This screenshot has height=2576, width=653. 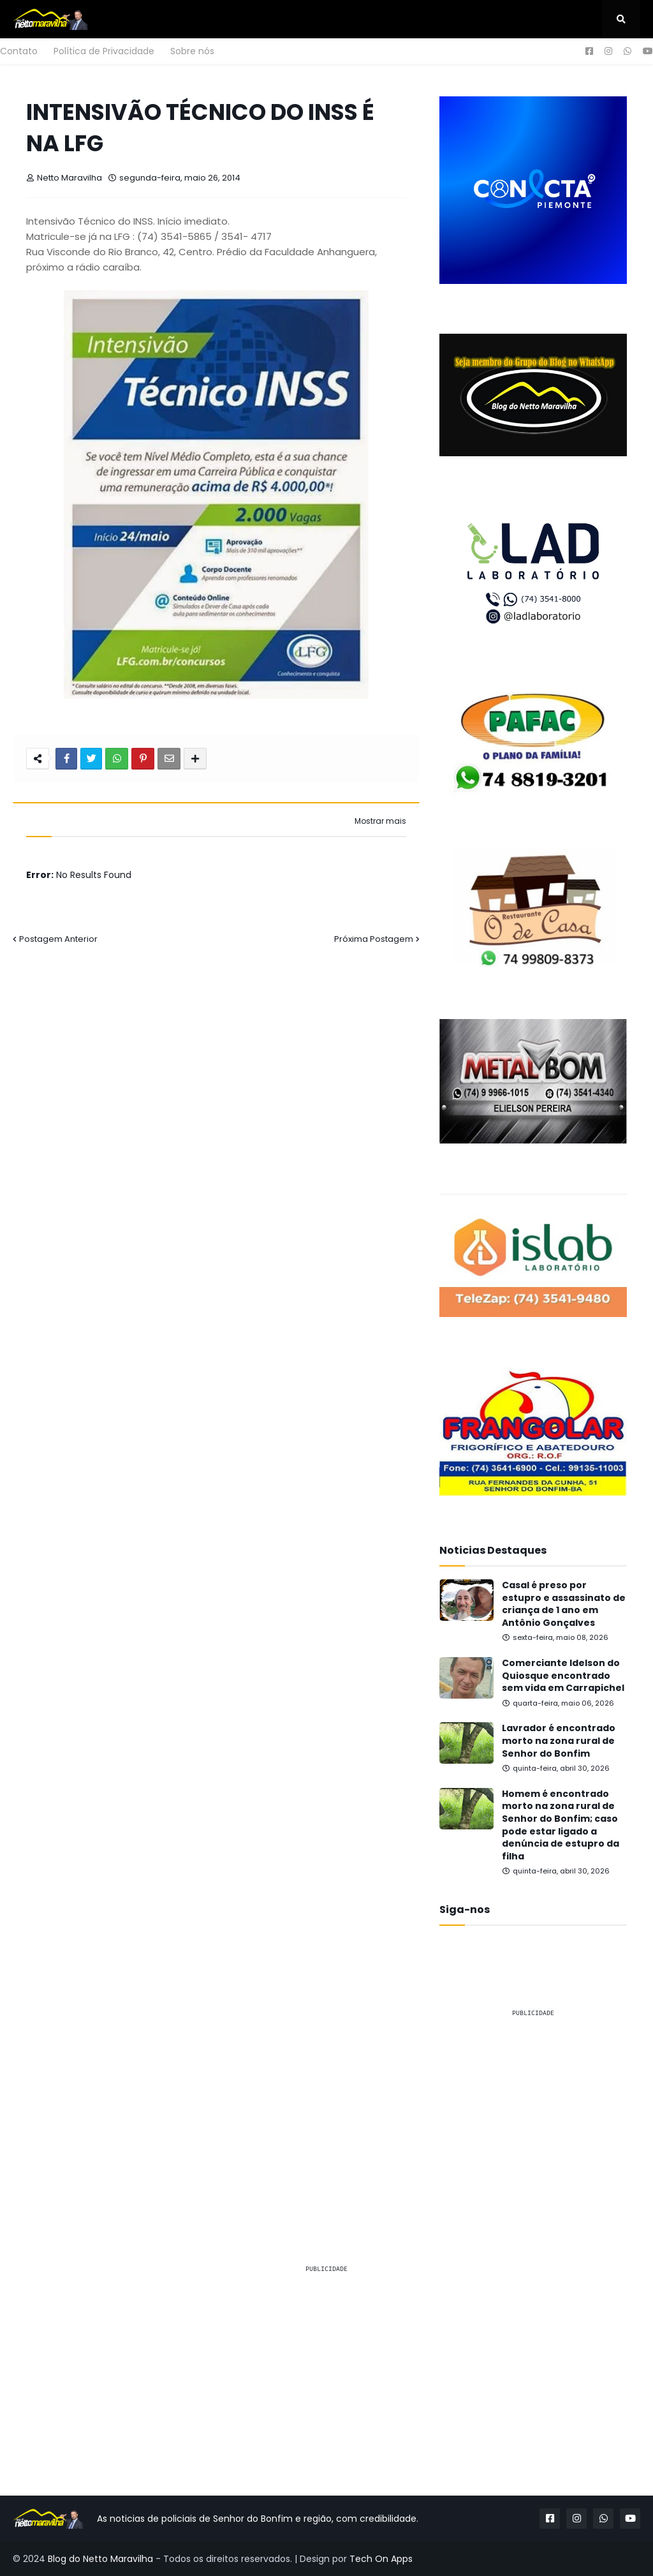 What do you see at coordinates (19, 51) in the screenshot?
I see `Contato` at bounding box center [19, 51].